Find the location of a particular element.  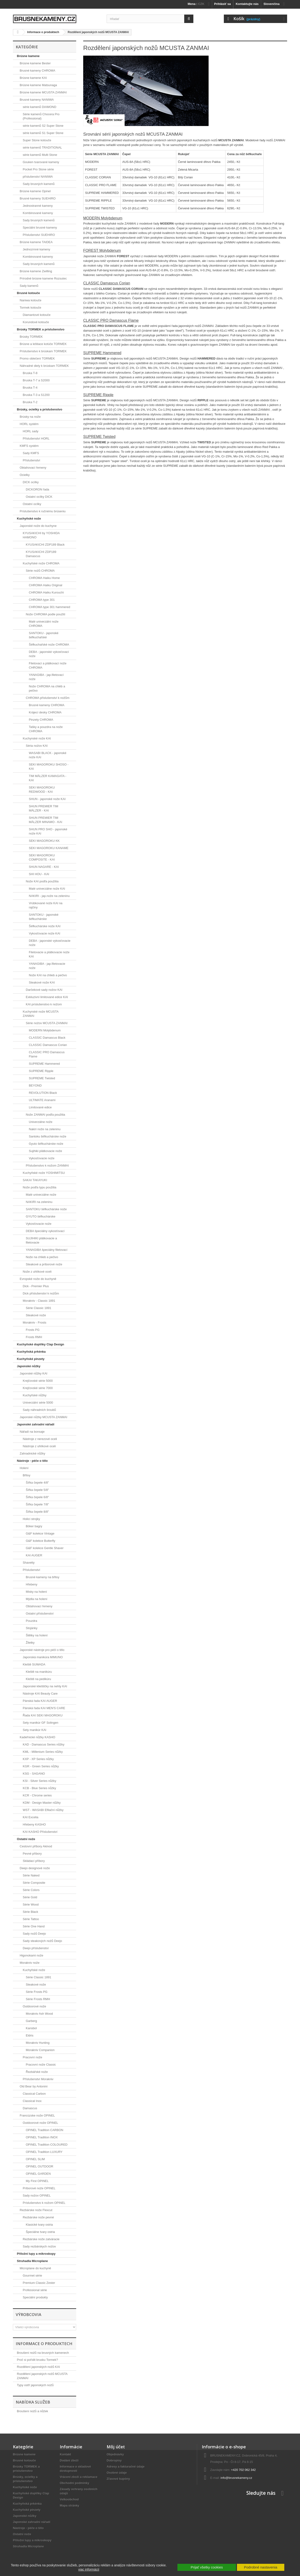

Brúsky, ocielky a príslušenstvo is located at coordinates (39, 409).